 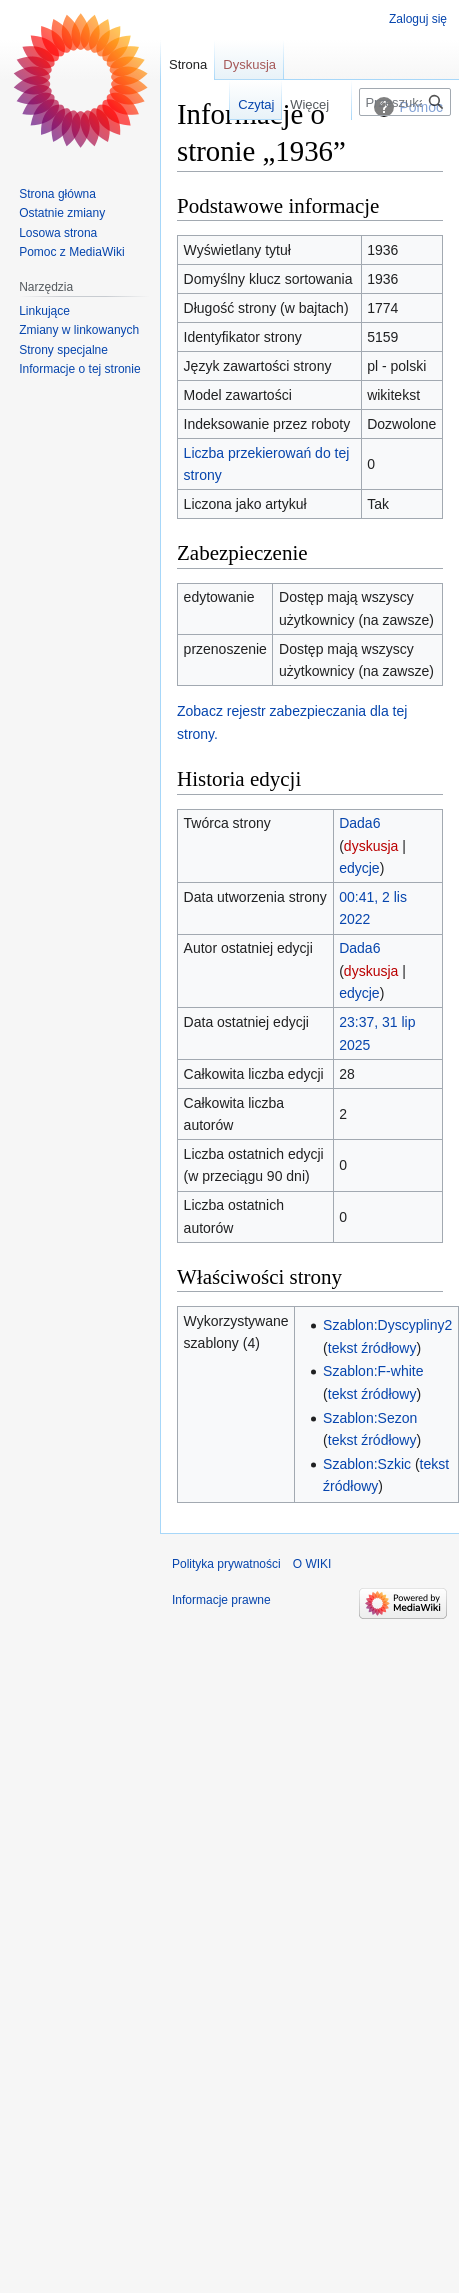 I want to click on tekst źródłowy, so click(x=372, y=1348).